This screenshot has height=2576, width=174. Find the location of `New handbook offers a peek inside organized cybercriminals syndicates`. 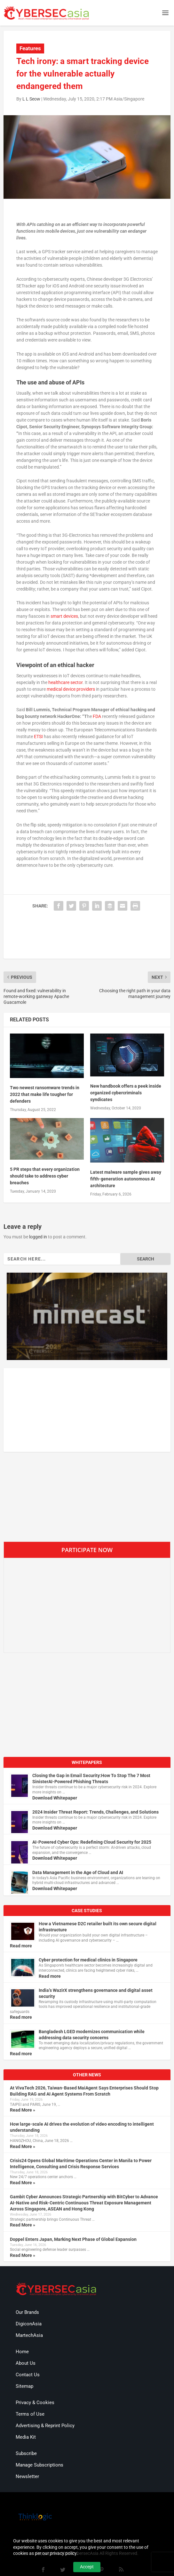

New handbook offers a peek inside organized cybercriminals syndicates is located at coordinates (125, 1092).